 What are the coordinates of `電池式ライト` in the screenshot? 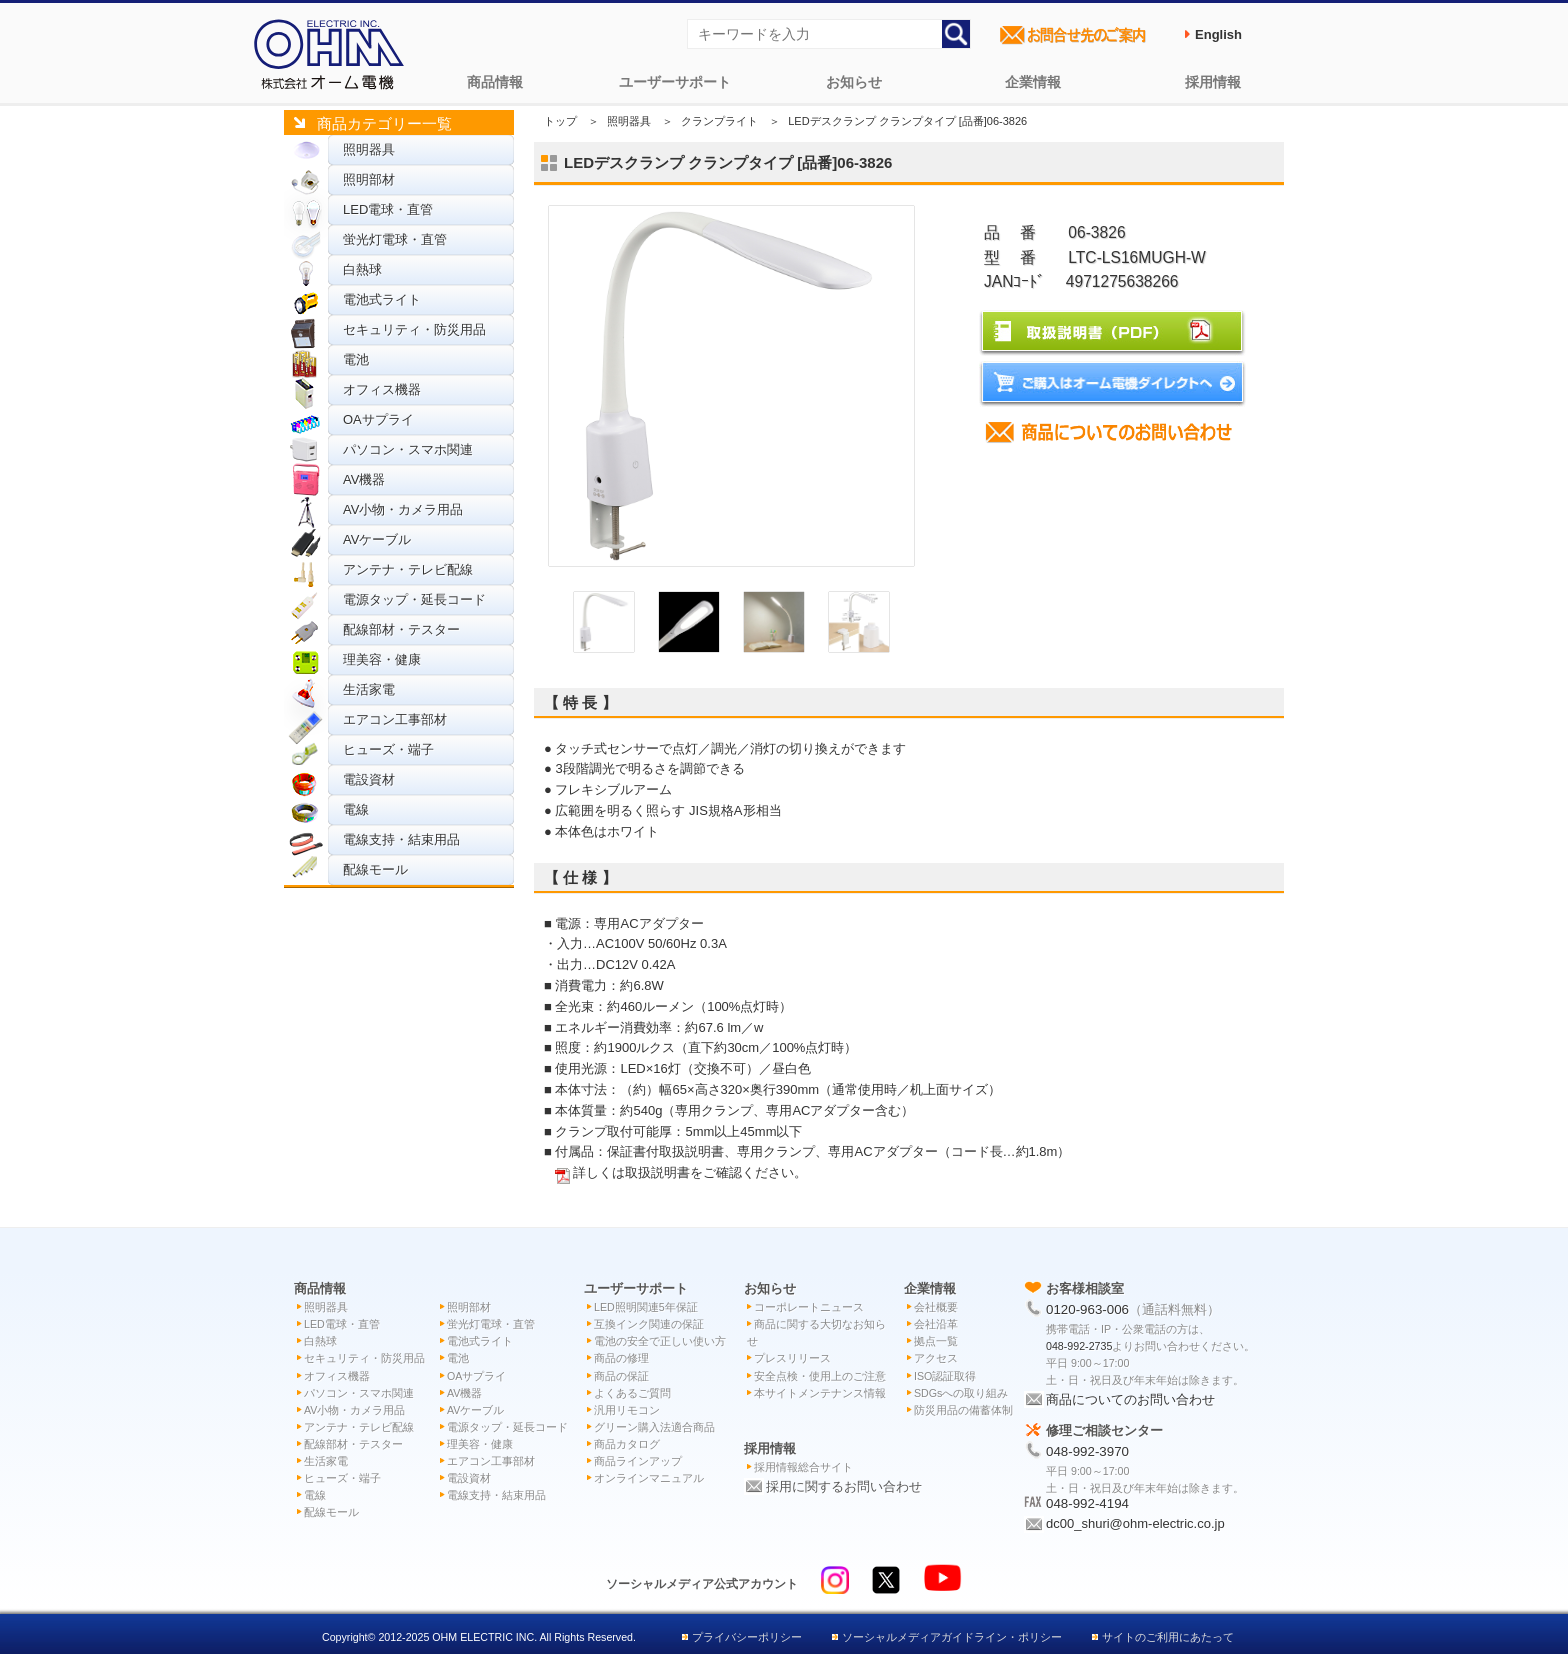 It's located at (382, 299).